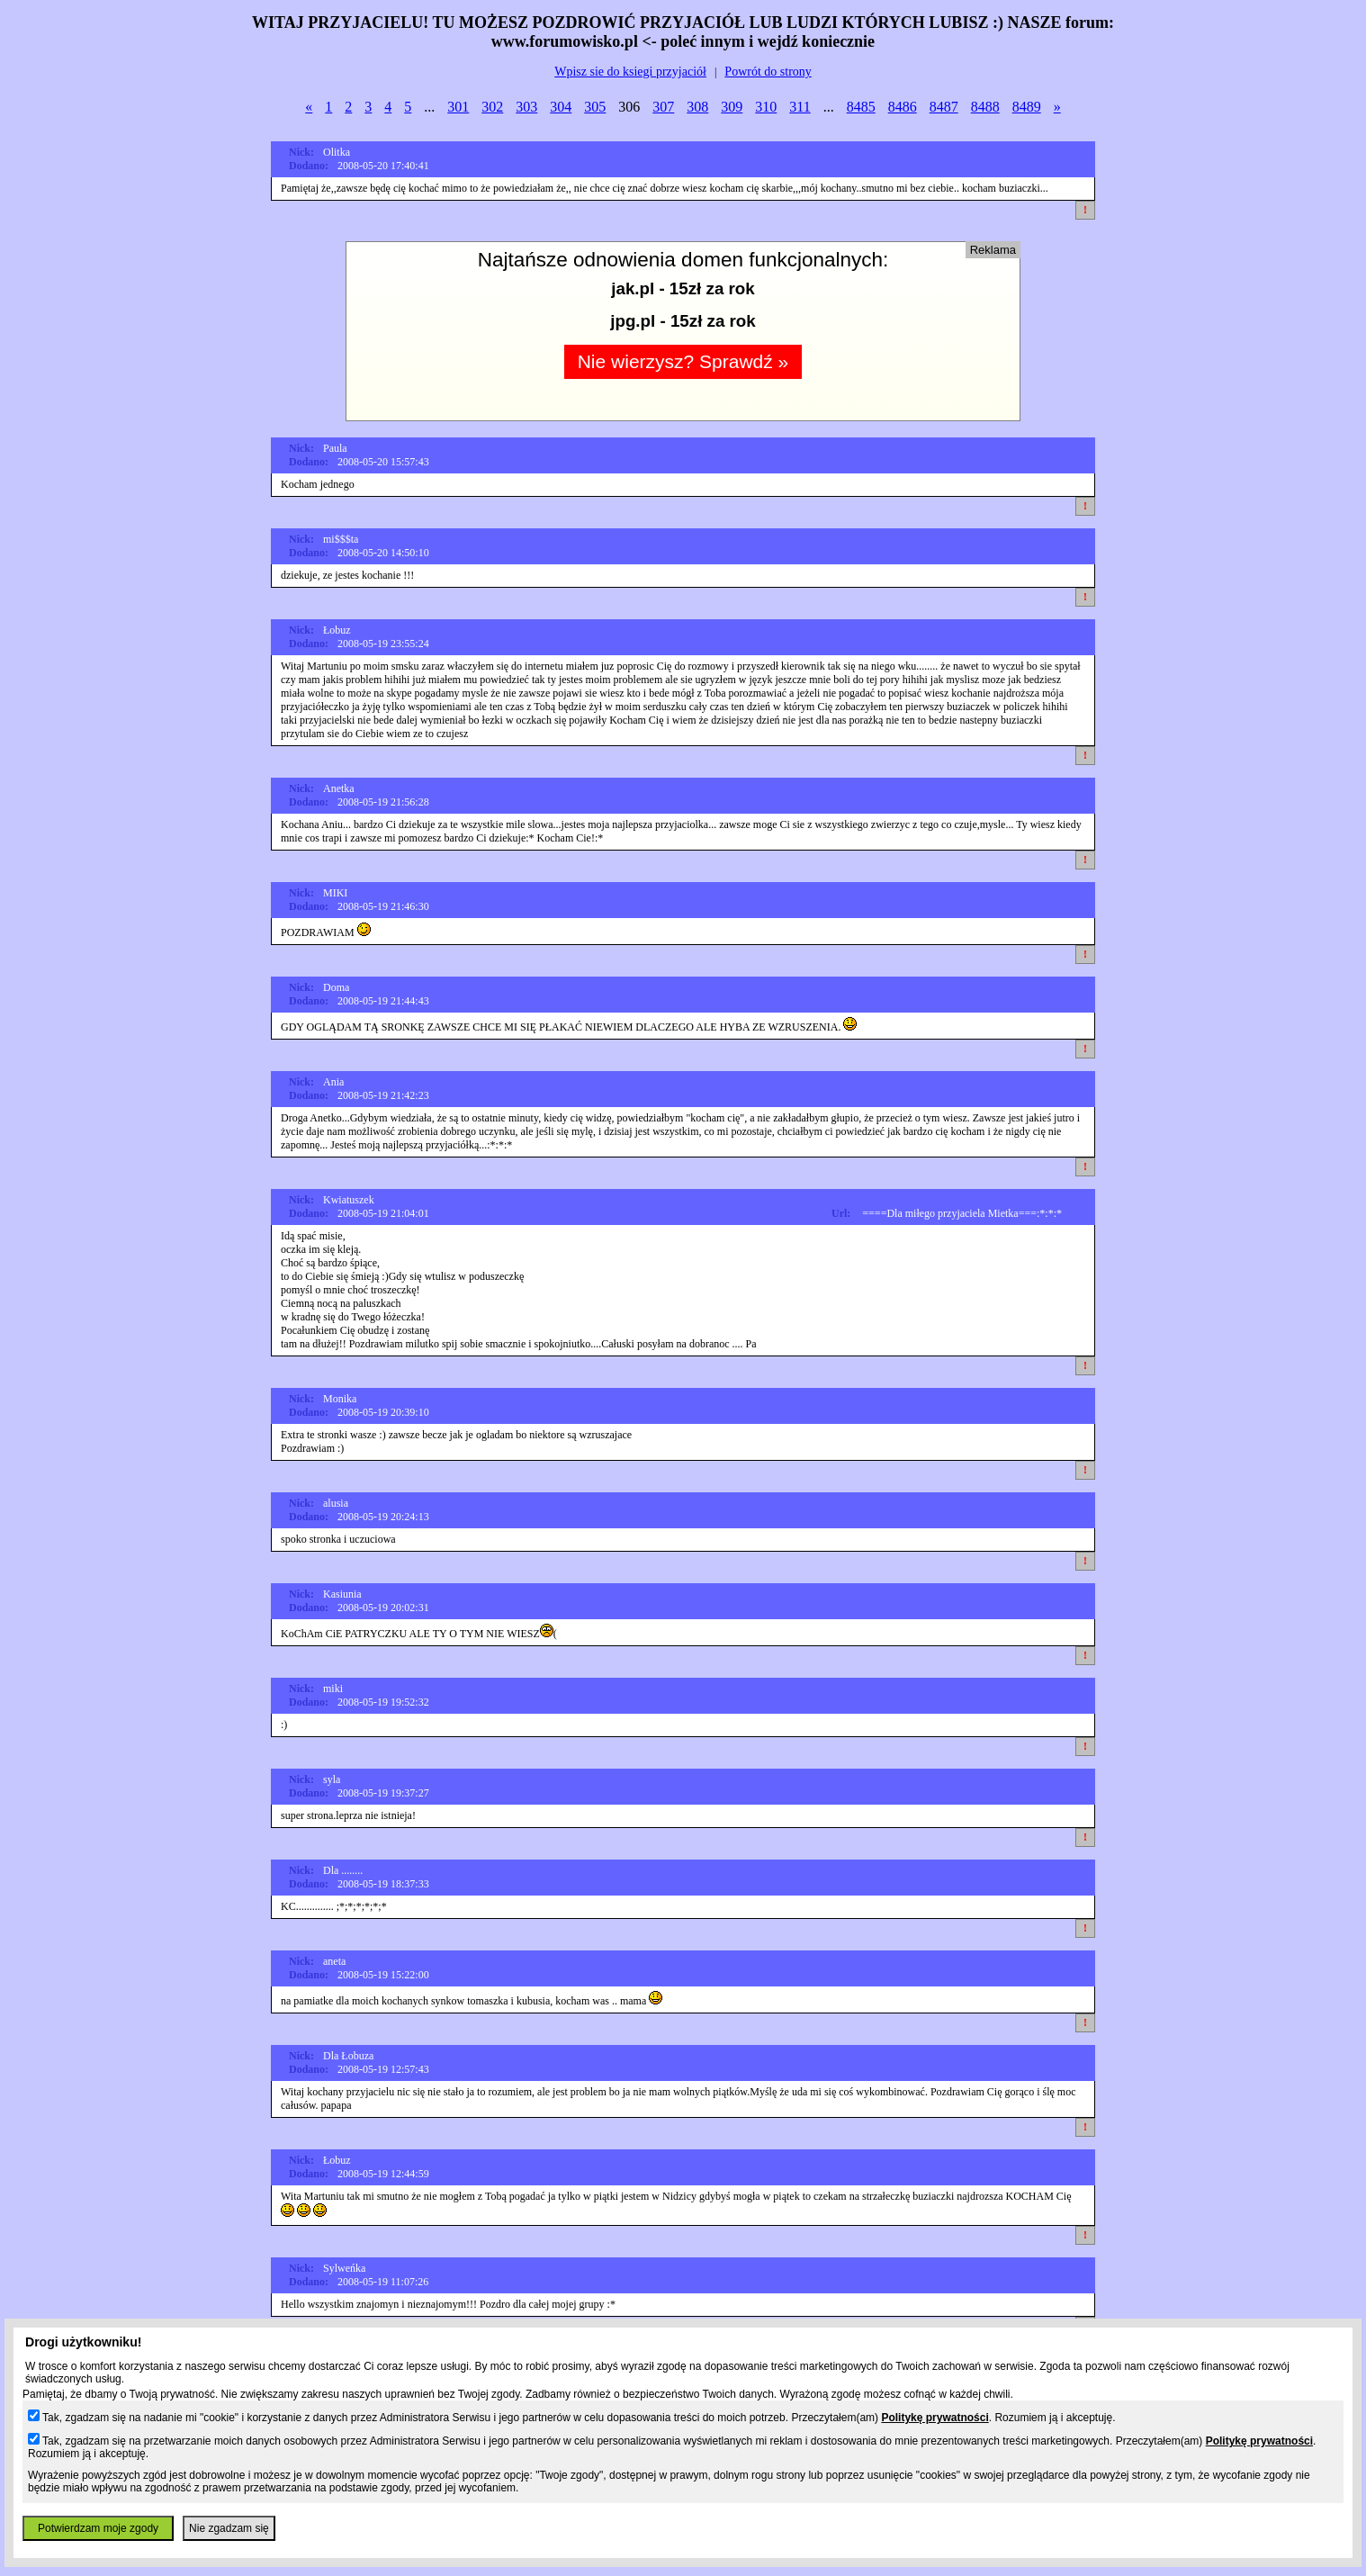  What do you see at coordinates (458, 106) in the screenshot?
I see `301` at bounding box center [458, 106].